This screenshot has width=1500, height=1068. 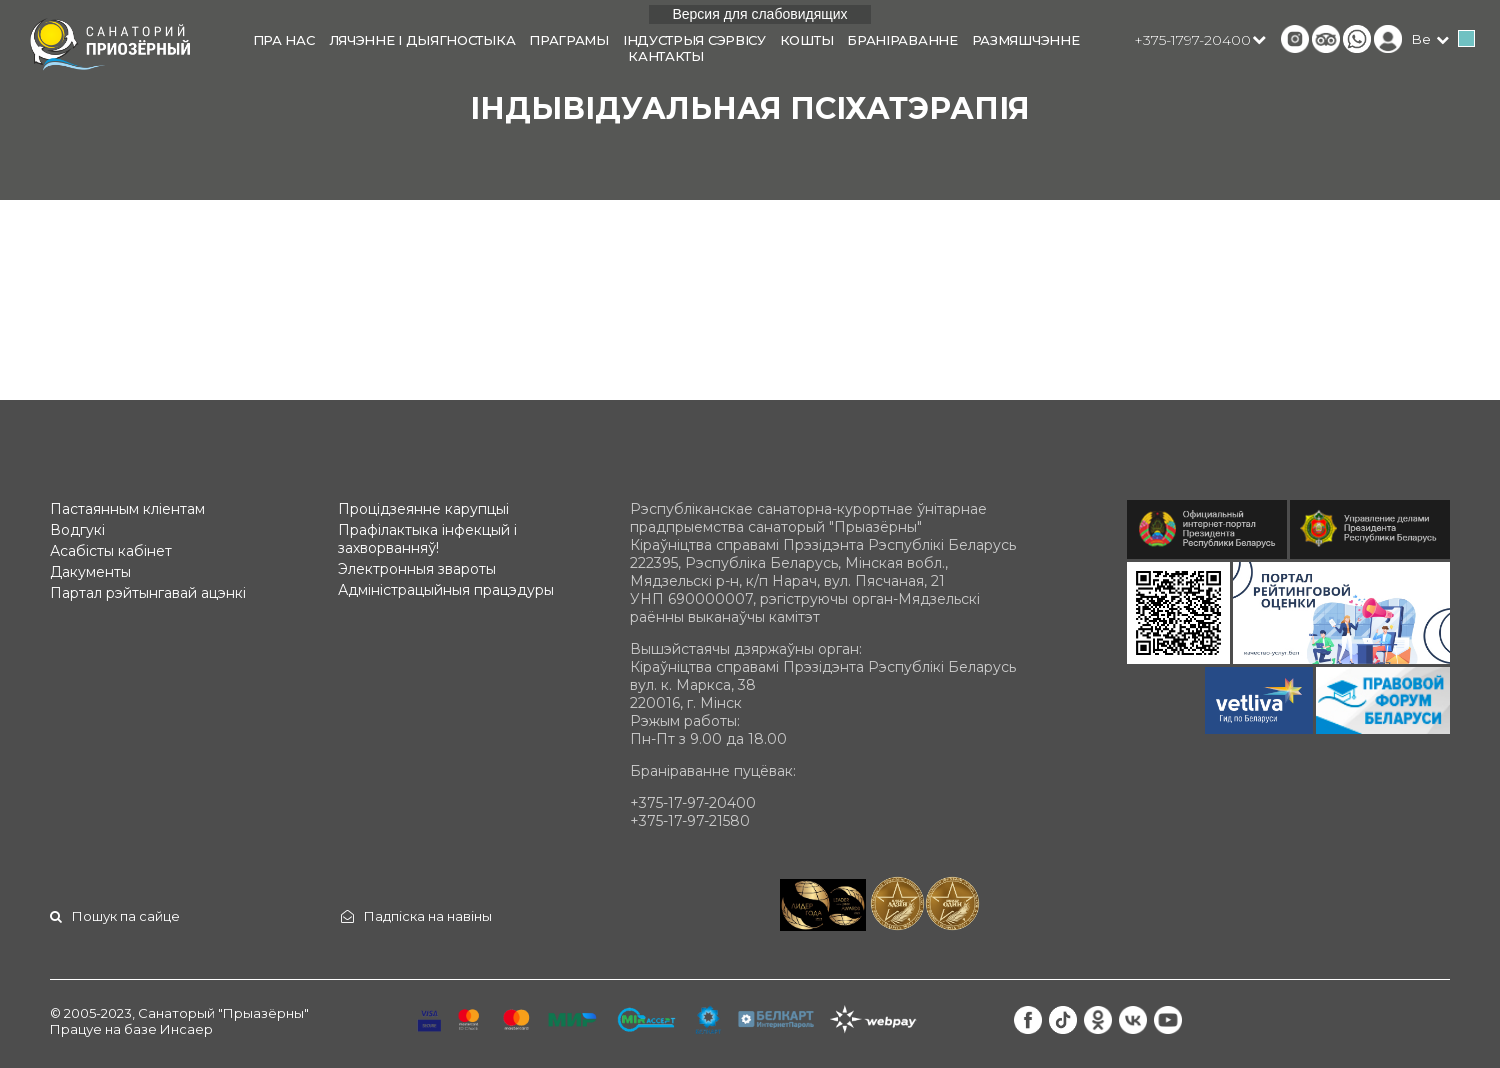 I want to click on Дакументы, so click(x=90, y=572).